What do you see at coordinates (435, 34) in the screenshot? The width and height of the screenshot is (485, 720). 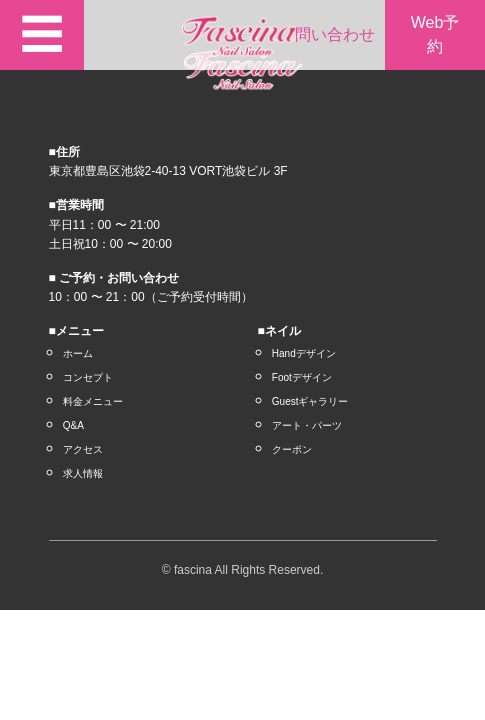 I see `Web予約` at bounding box center [435, 34].